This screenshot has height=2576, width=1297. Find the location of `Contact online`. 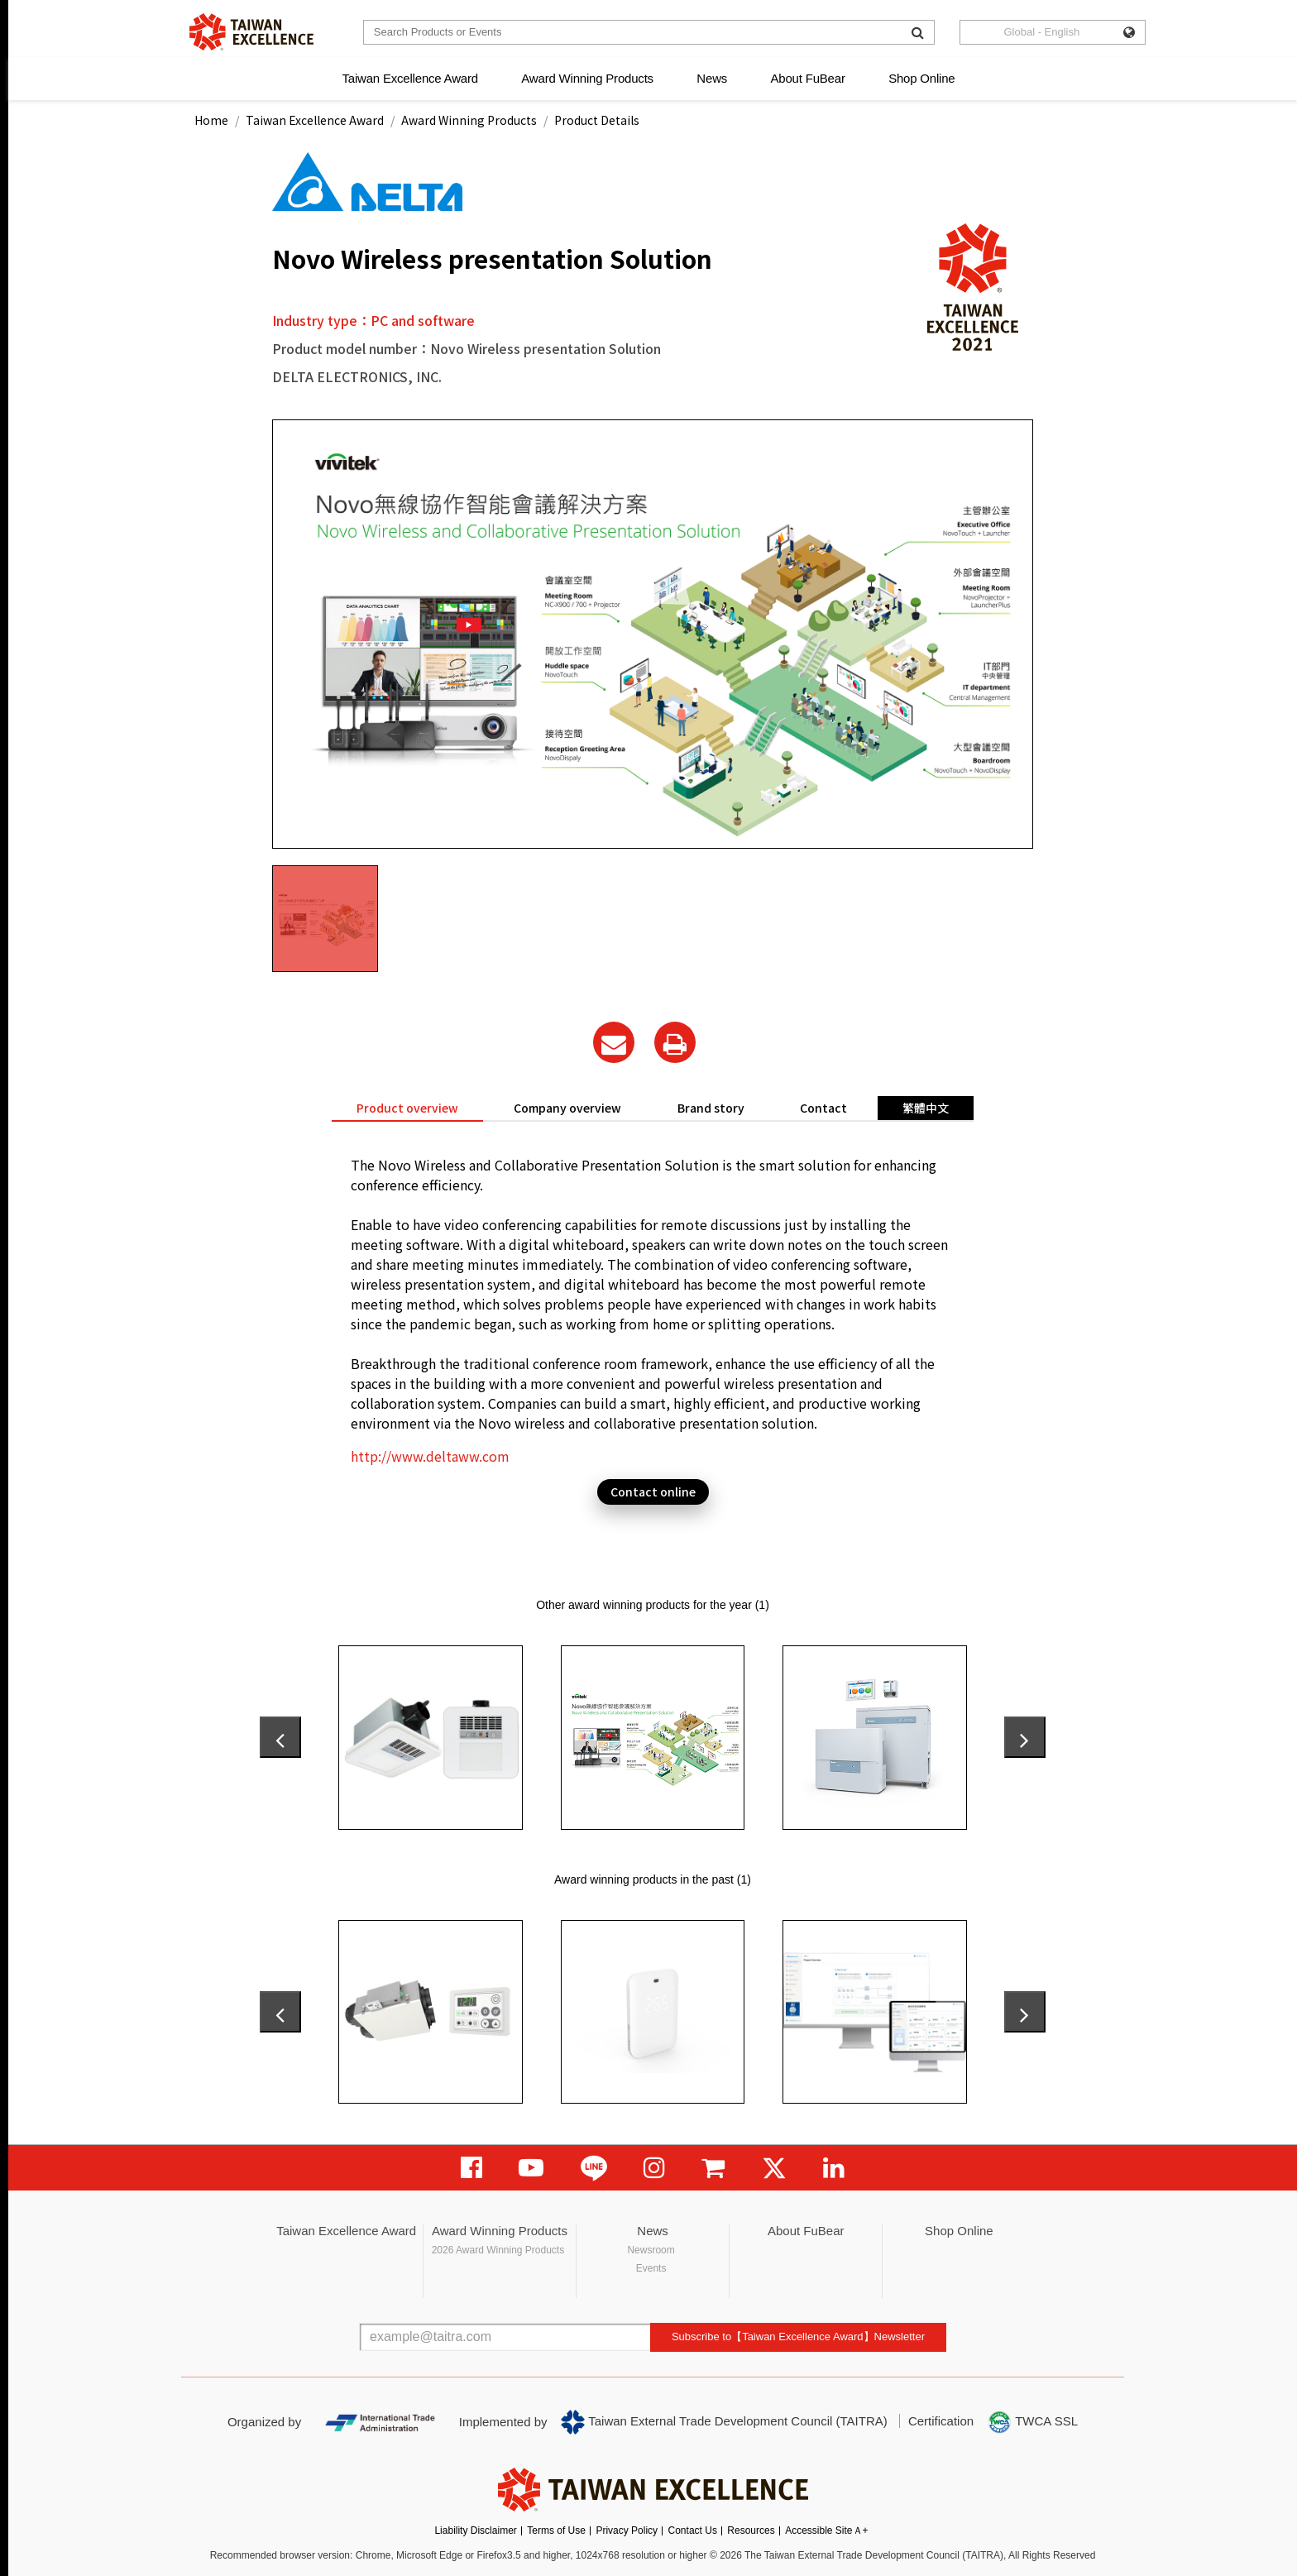

Contact online is located at coordinates (653, 1491).